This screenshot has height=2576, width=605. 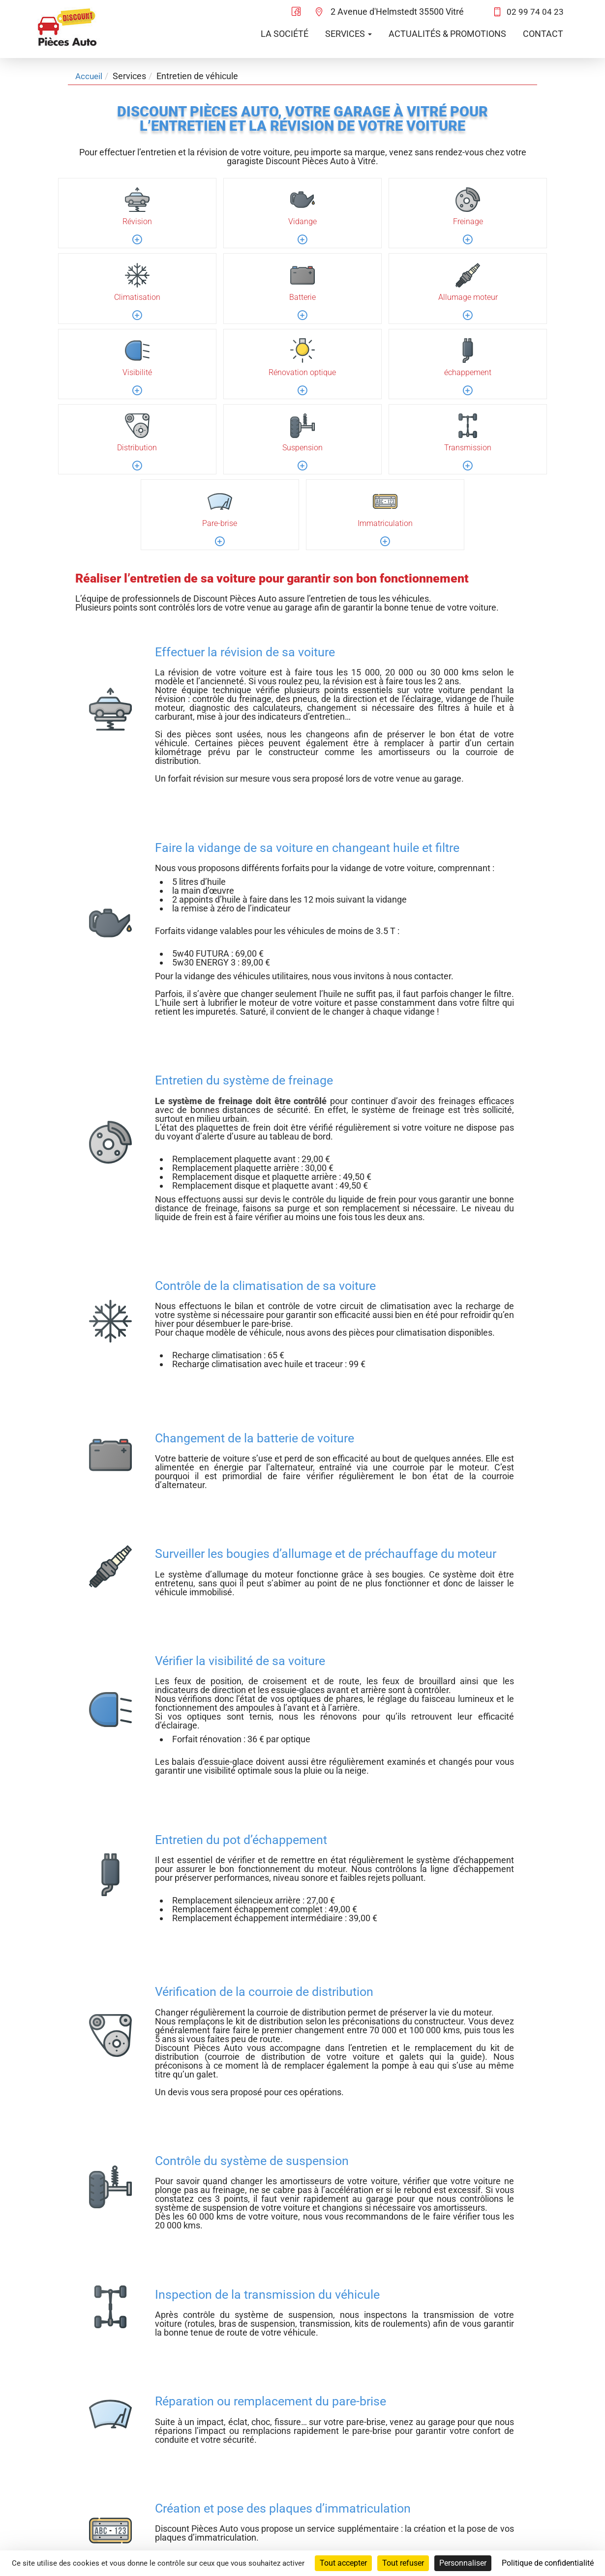 What do you see at coordinates (447, 34) in the screenshot?
I see `Actualités & promotions` at bounding box center [447, 34].